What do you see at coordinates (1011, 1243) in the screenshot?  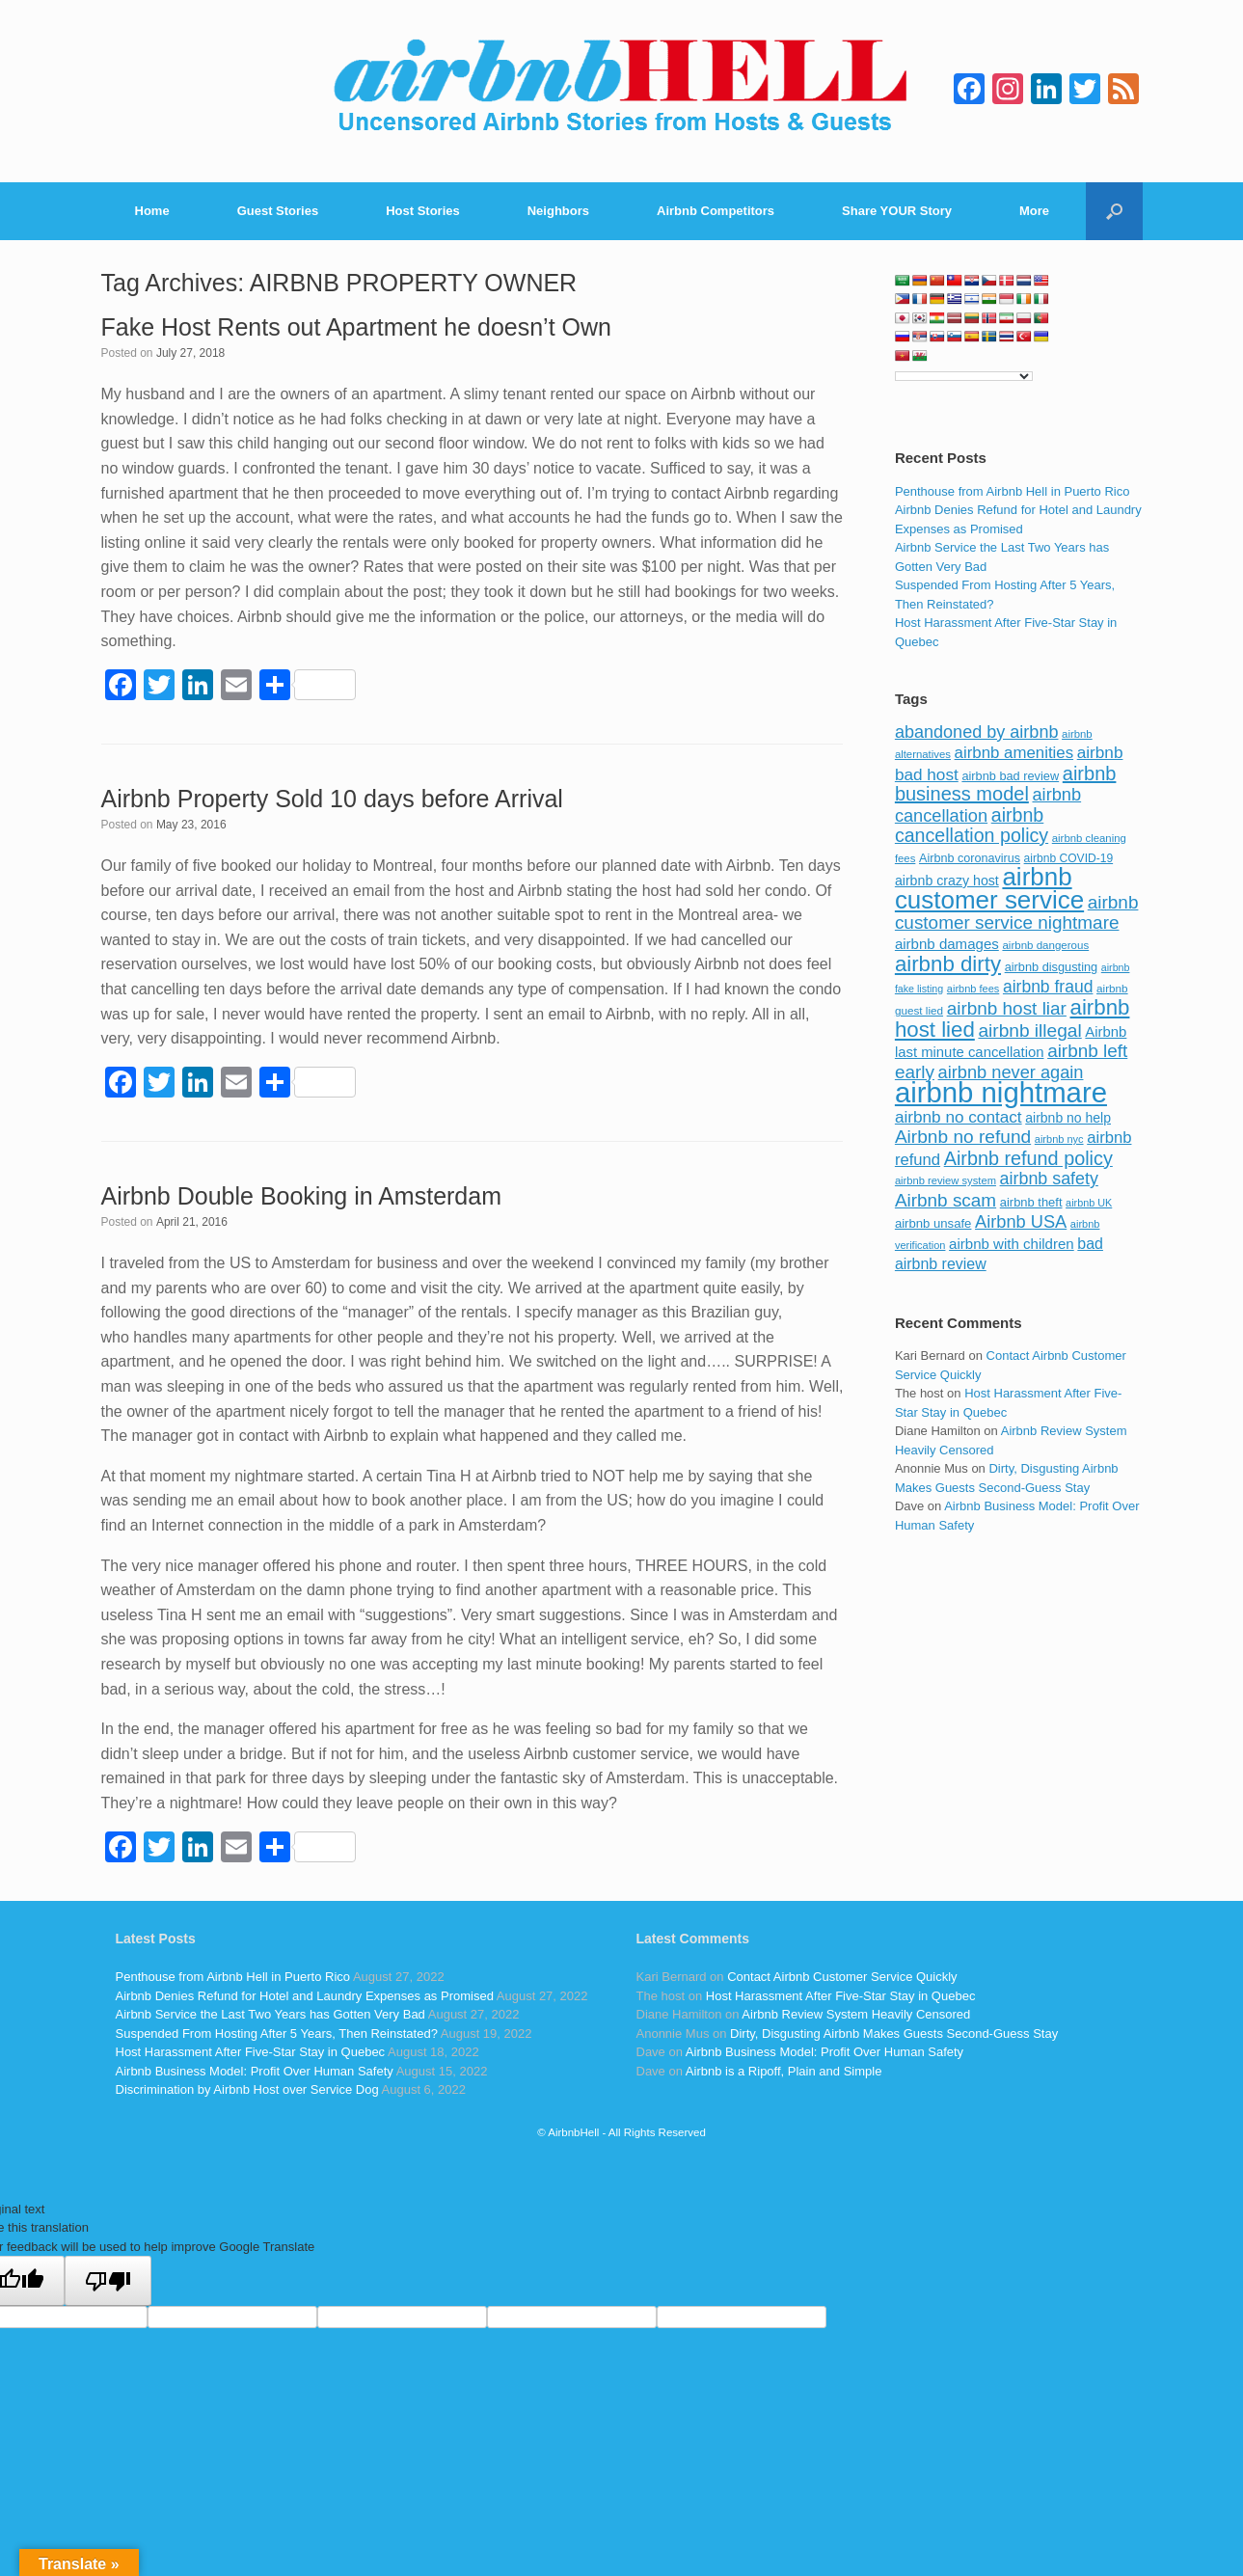 I see `airbnb with children [airbnb with children (119 items)]` at bounding box center [1011, 1243].